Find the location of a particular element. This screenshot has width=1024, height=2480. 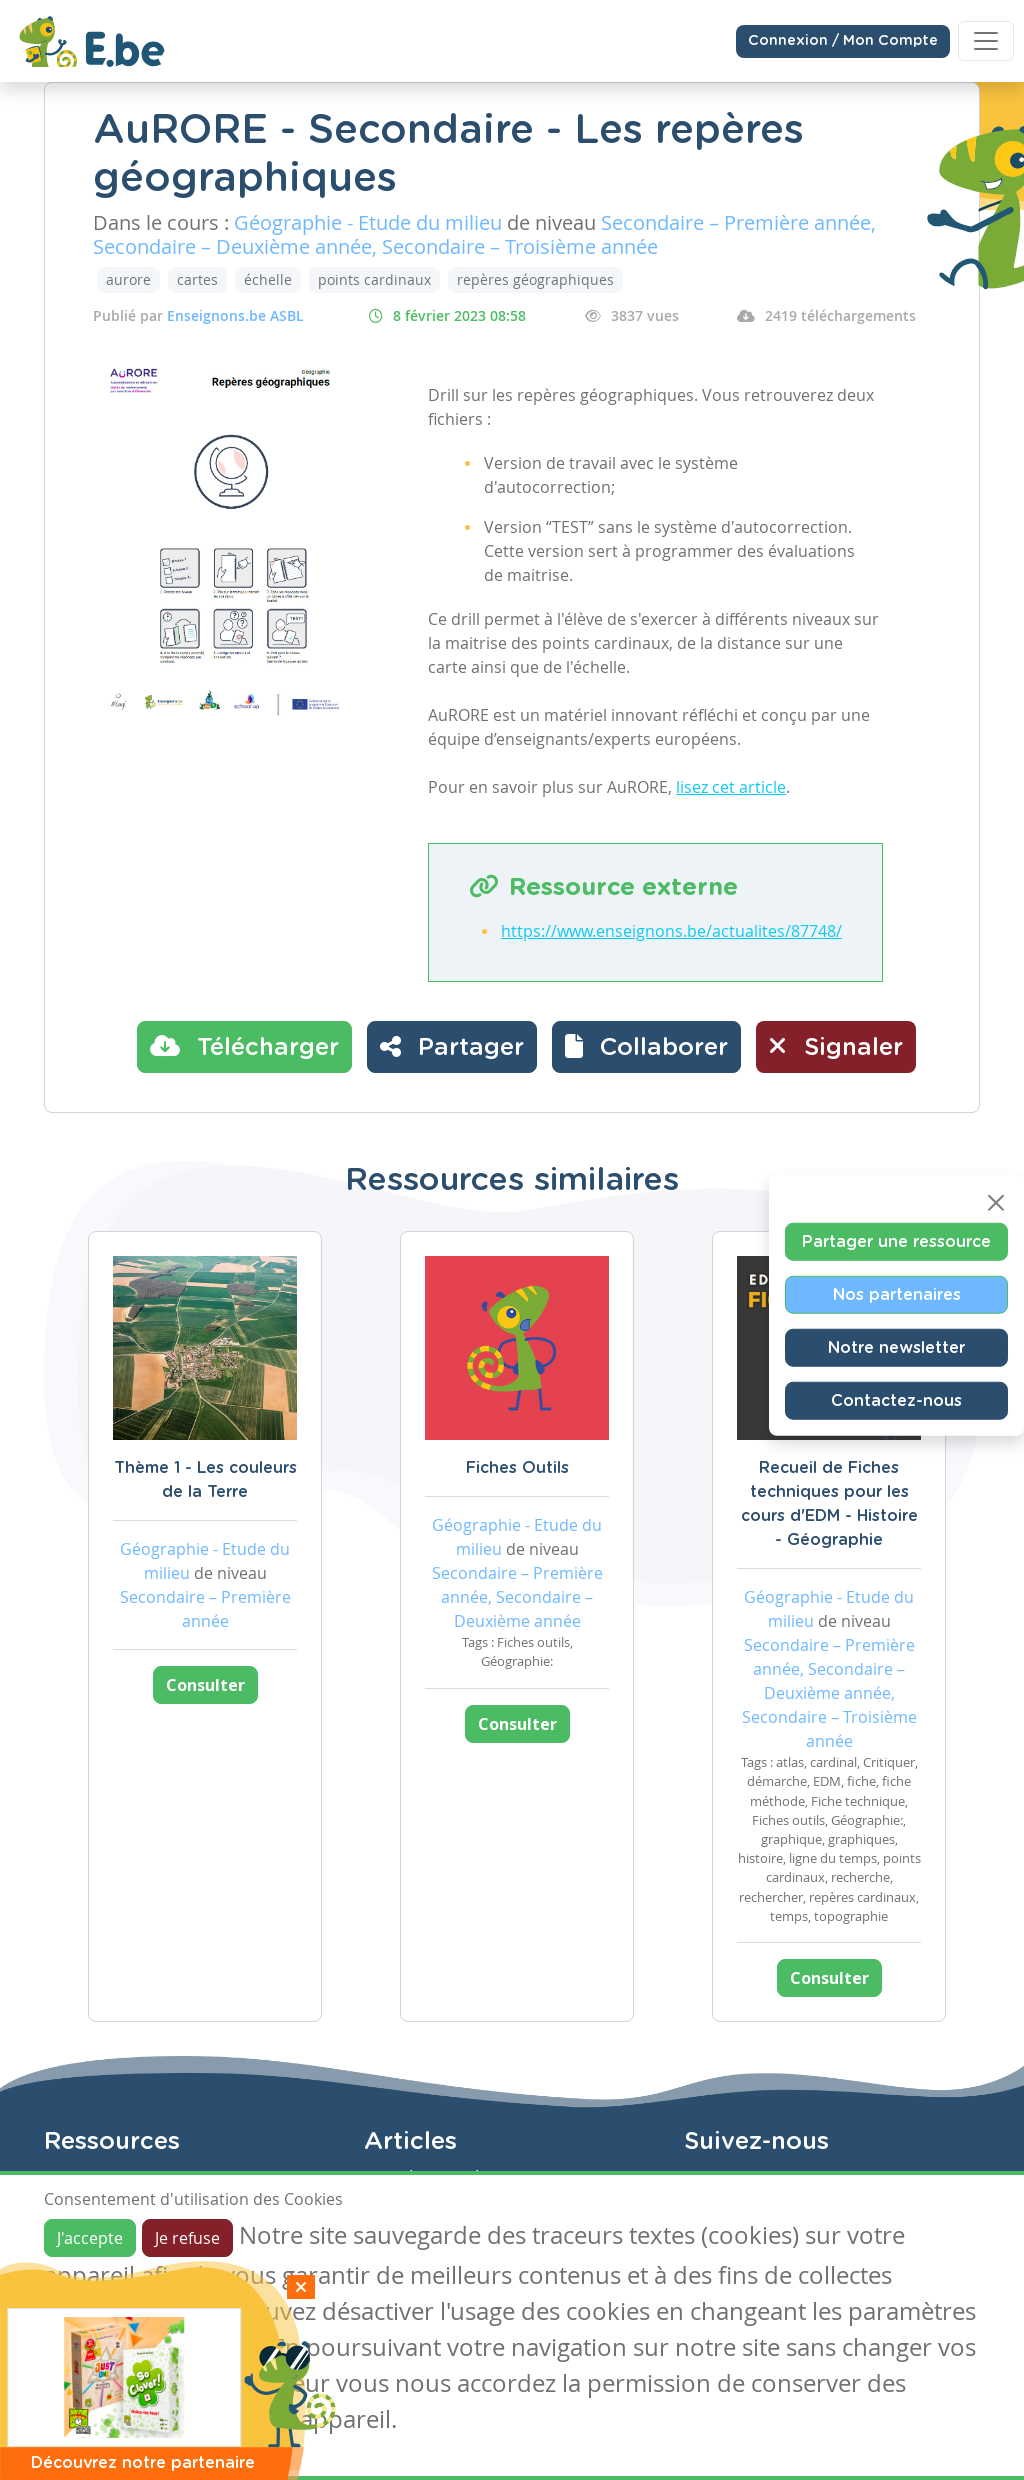

lisez cet article is located at coordinates (731, 787).